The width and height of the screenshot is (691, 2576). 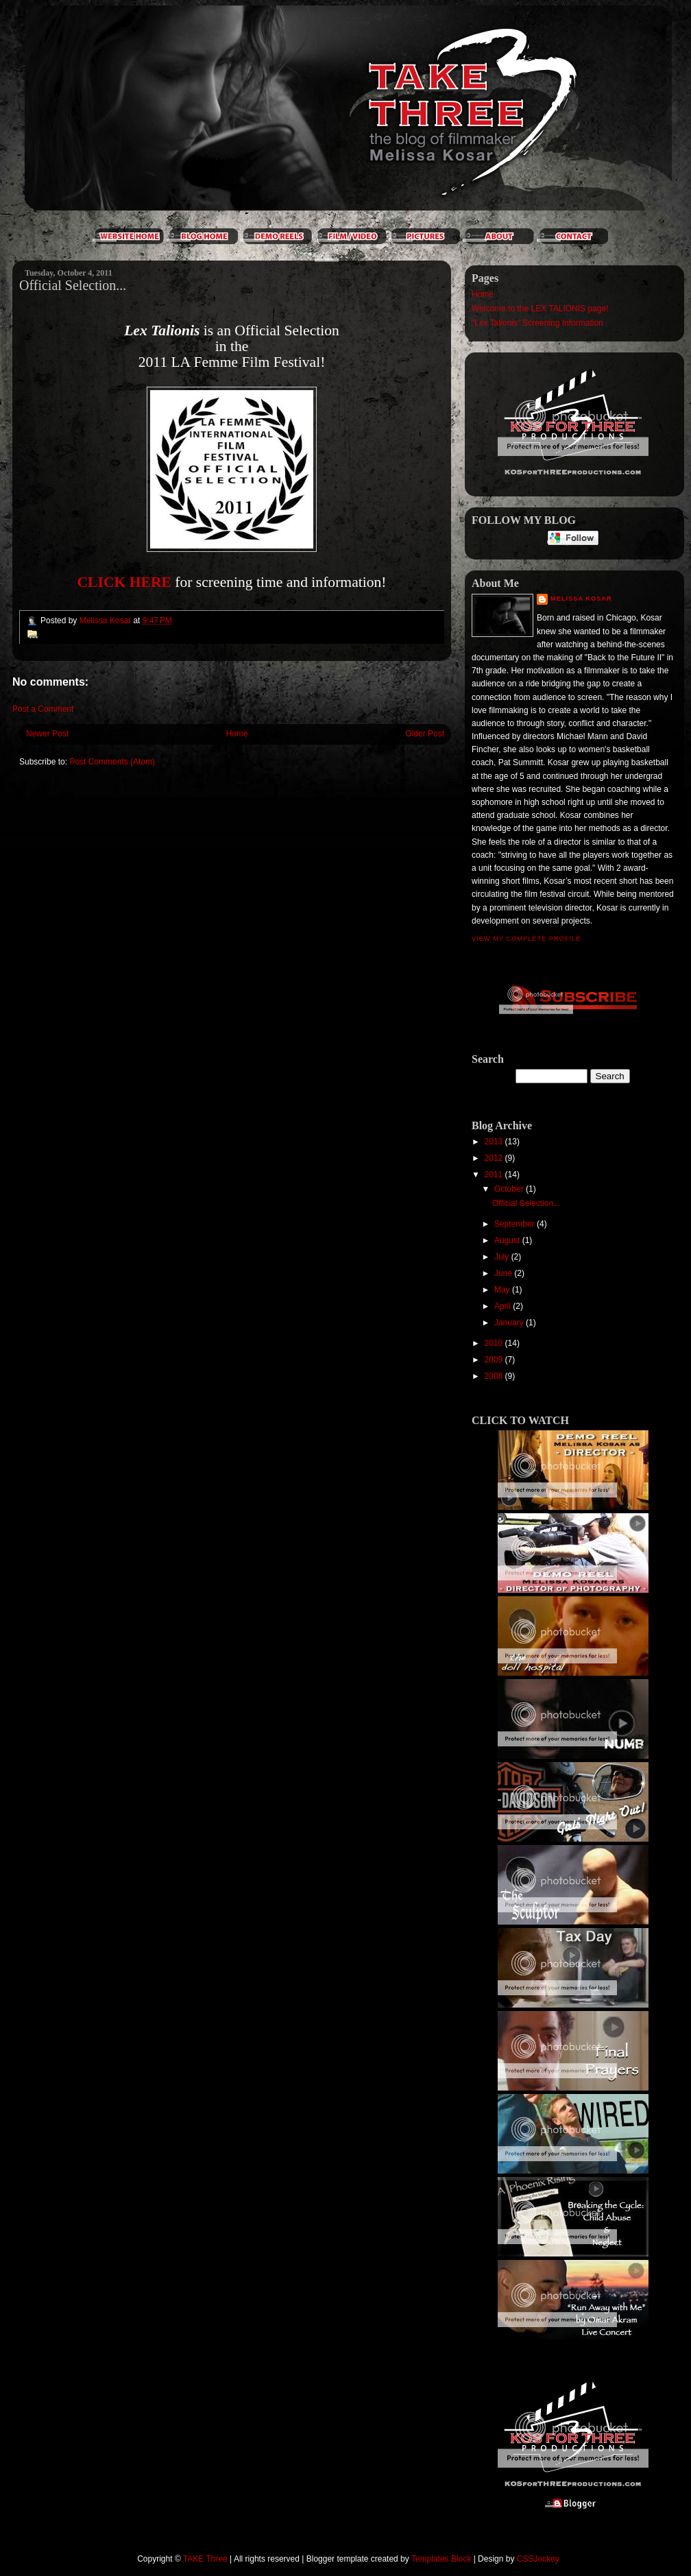 I want to click on May, so click(x=503, y=1290).